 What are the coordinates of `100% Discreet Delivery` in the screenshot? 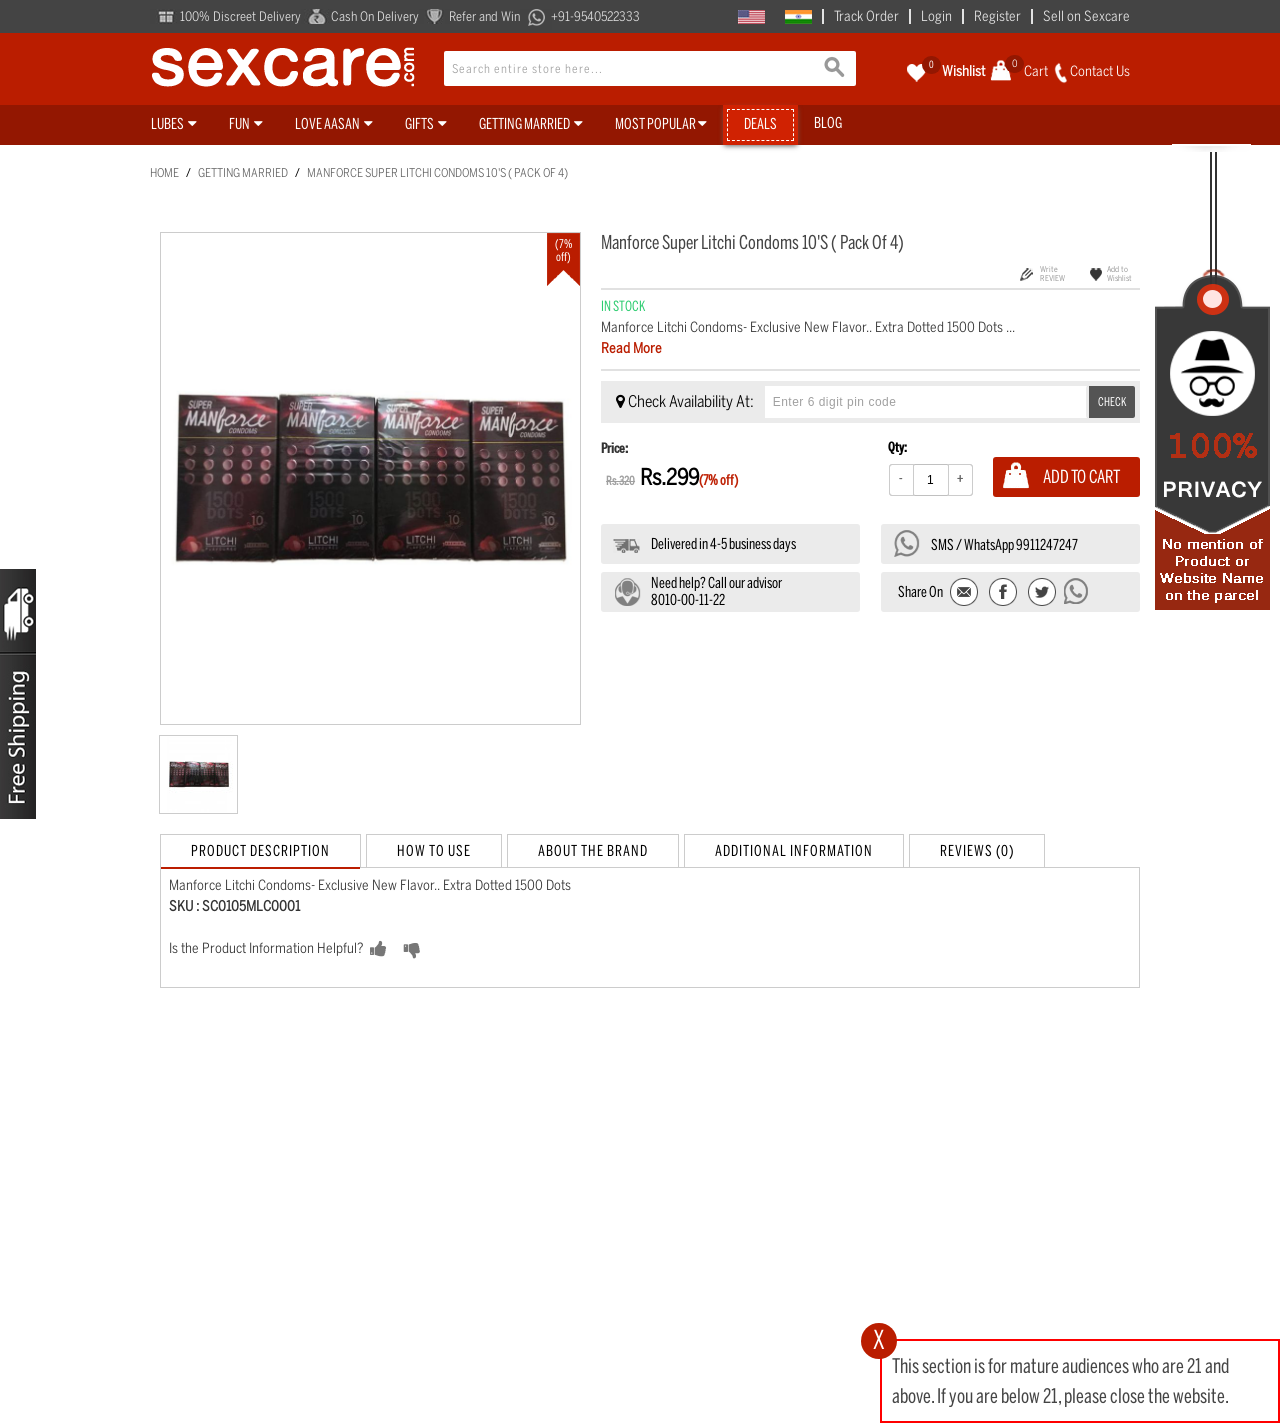 It's located at (240, 16).